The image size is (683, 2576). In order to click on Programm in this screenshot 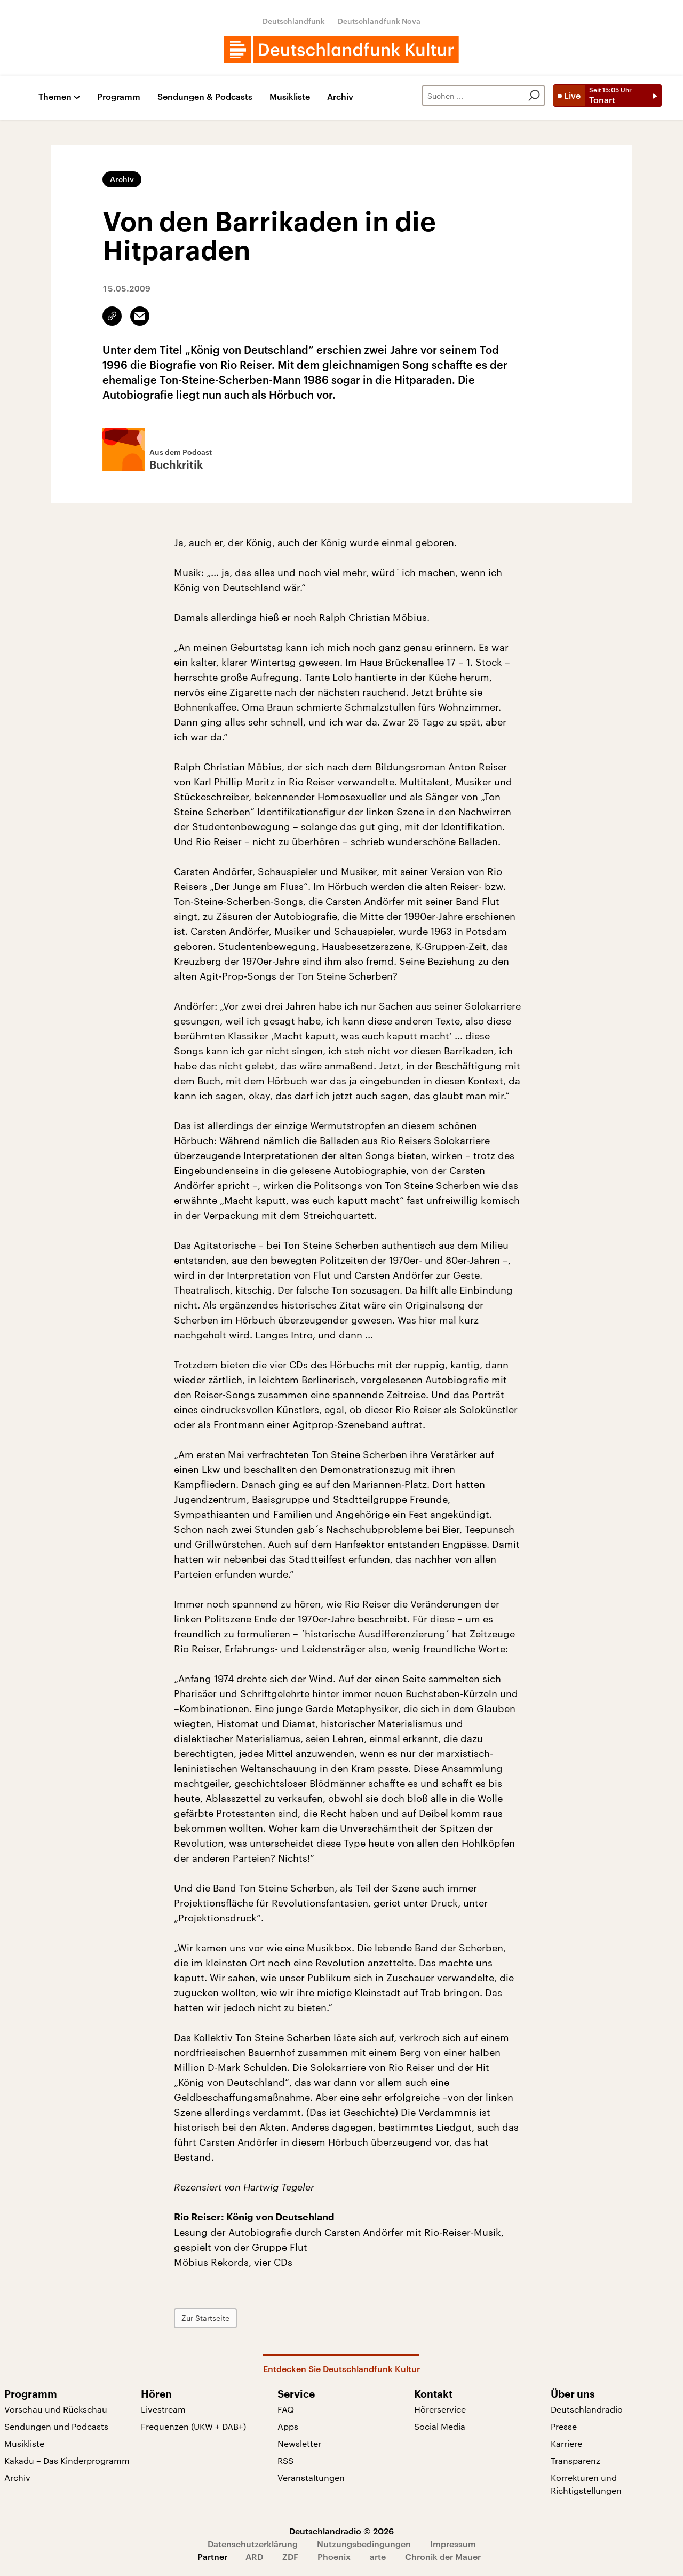, I will do `click(118, 96)`.